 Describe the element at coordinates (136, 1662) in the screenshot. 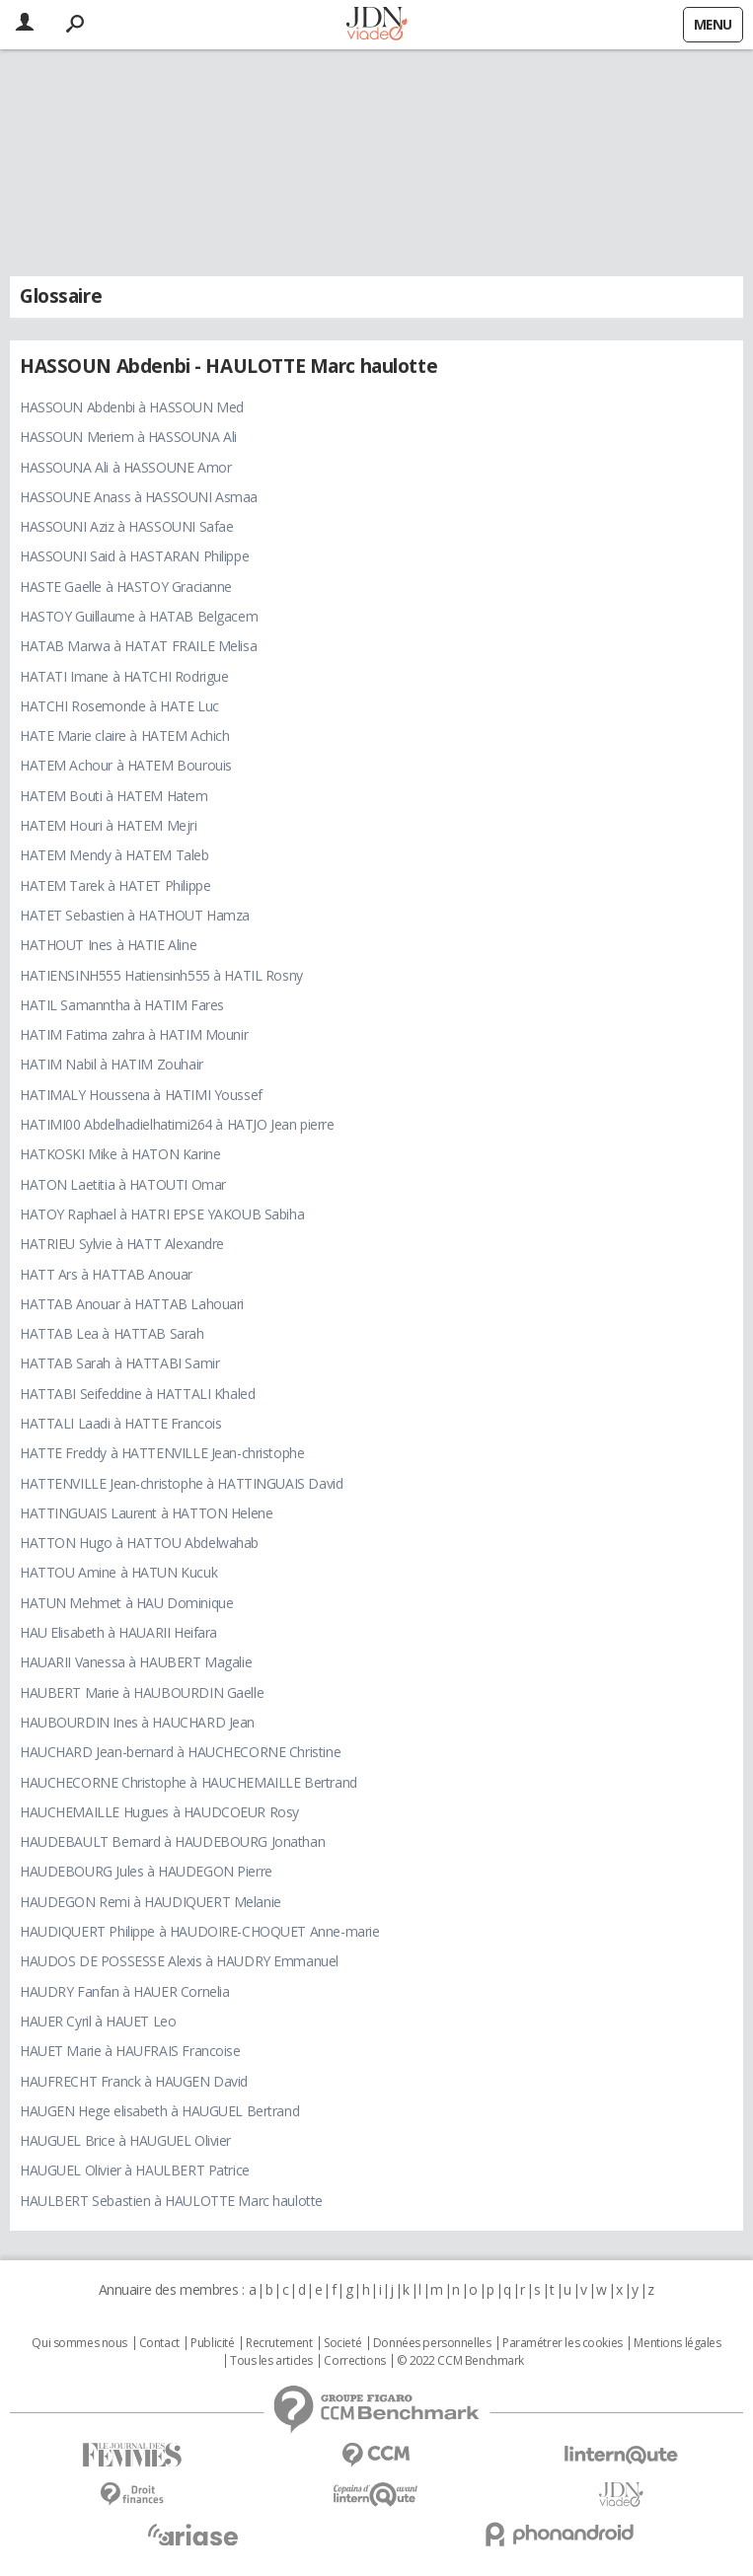

I see `HAUARII Vanessa à HAUBERT Magalie` at that location.